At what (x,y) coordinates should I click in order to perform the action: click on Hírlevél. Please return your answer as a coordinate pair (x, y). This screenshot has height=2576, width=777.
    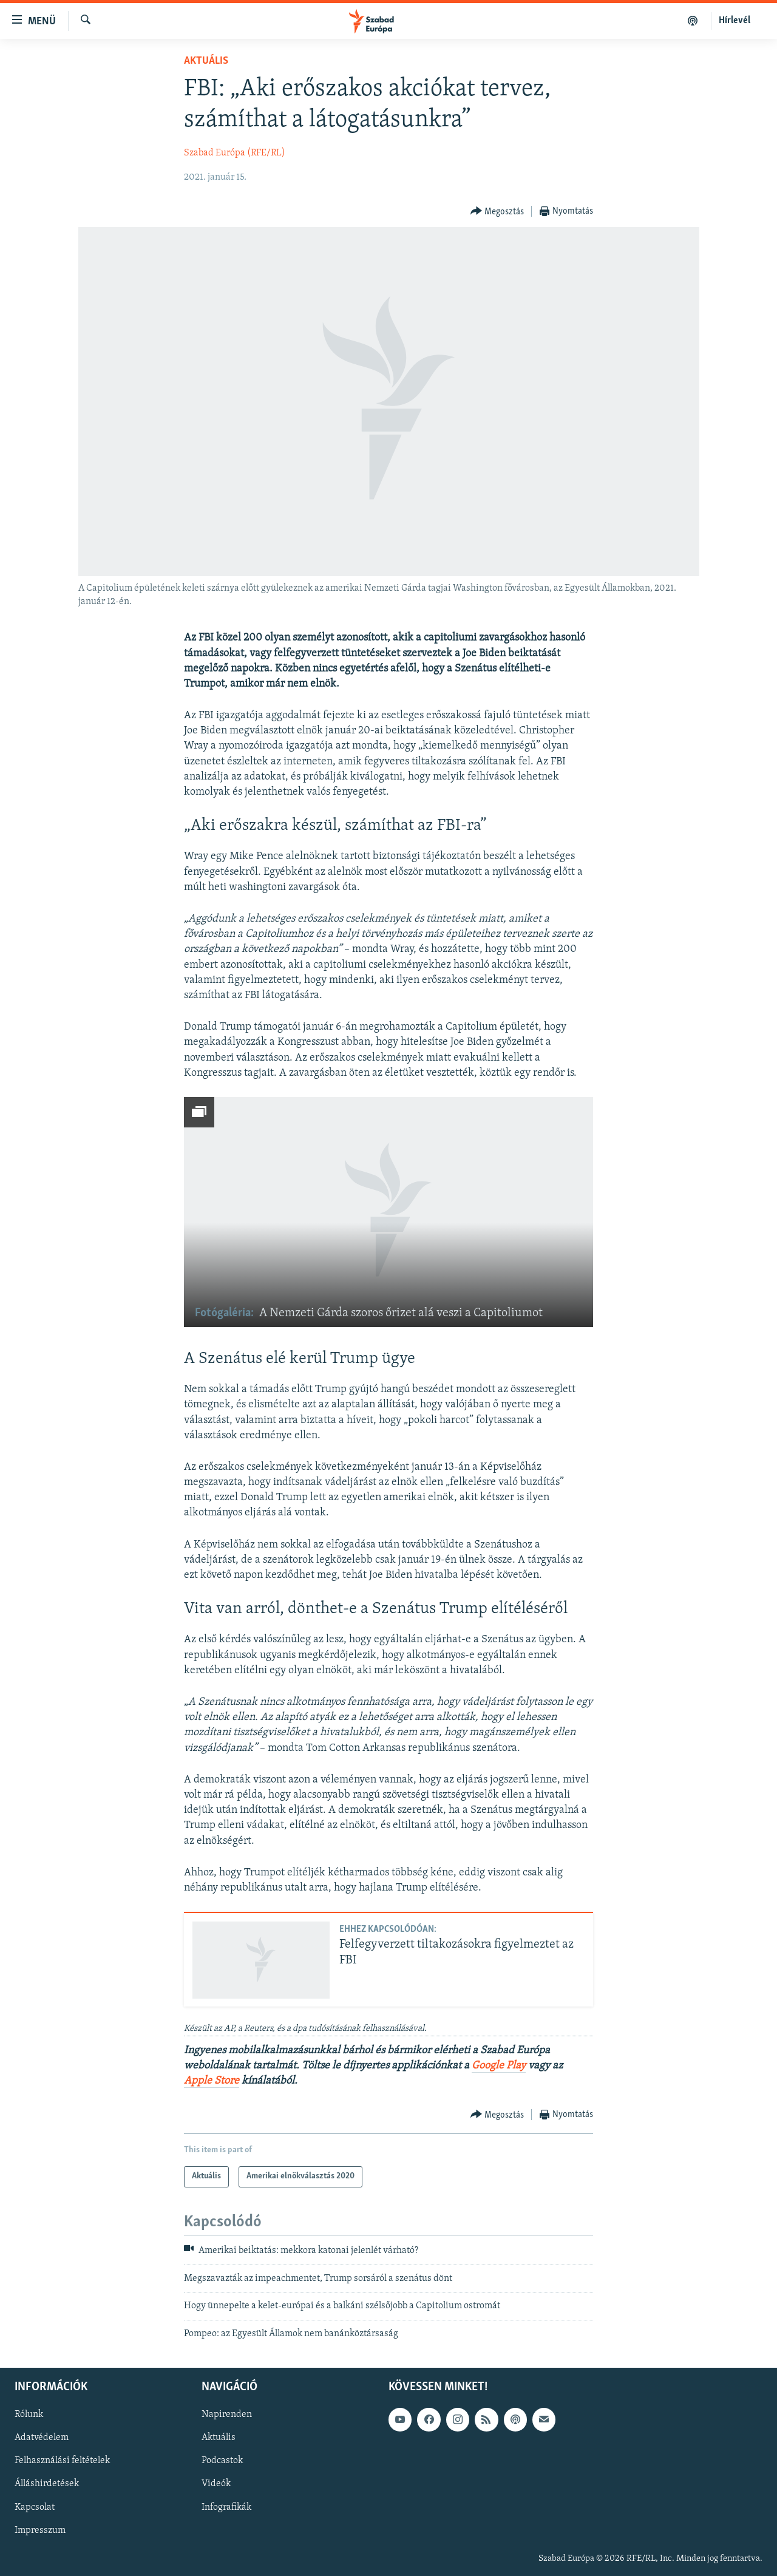
    Looking at the image, I should click on (734, 20).